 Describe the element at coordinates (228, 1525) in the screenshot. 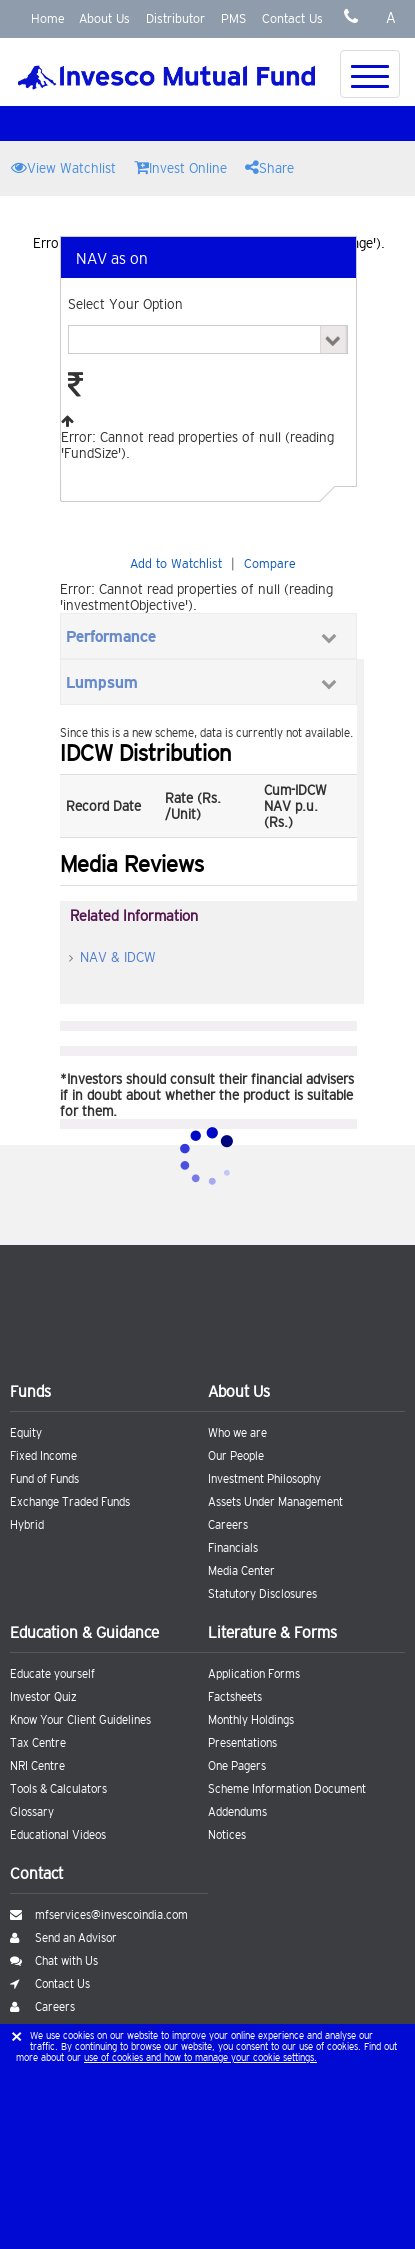

I see `Careers` at that location.